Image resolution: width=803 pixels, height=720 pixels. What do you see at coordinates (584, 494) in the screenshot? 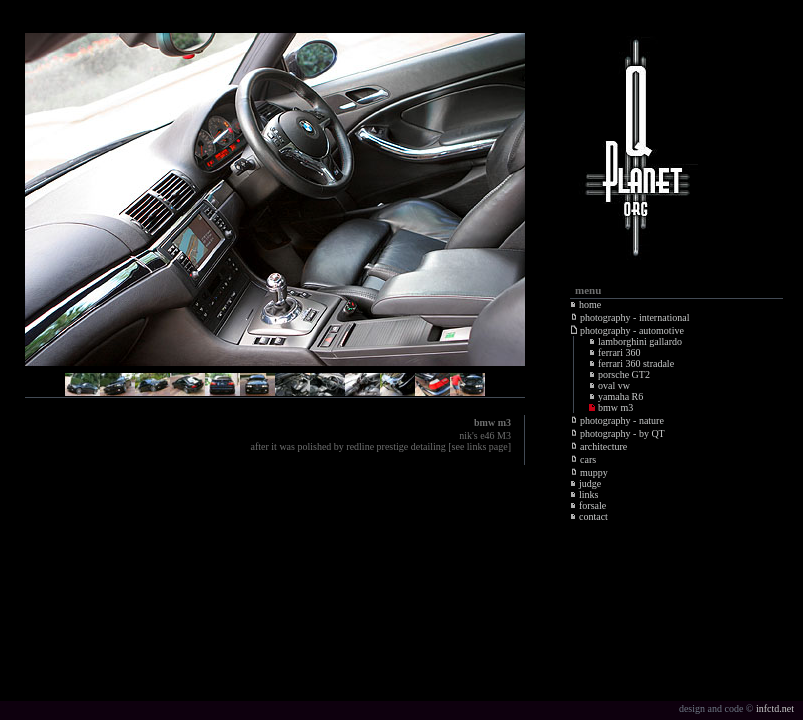
I see `links` at bounding box center [584, 494].